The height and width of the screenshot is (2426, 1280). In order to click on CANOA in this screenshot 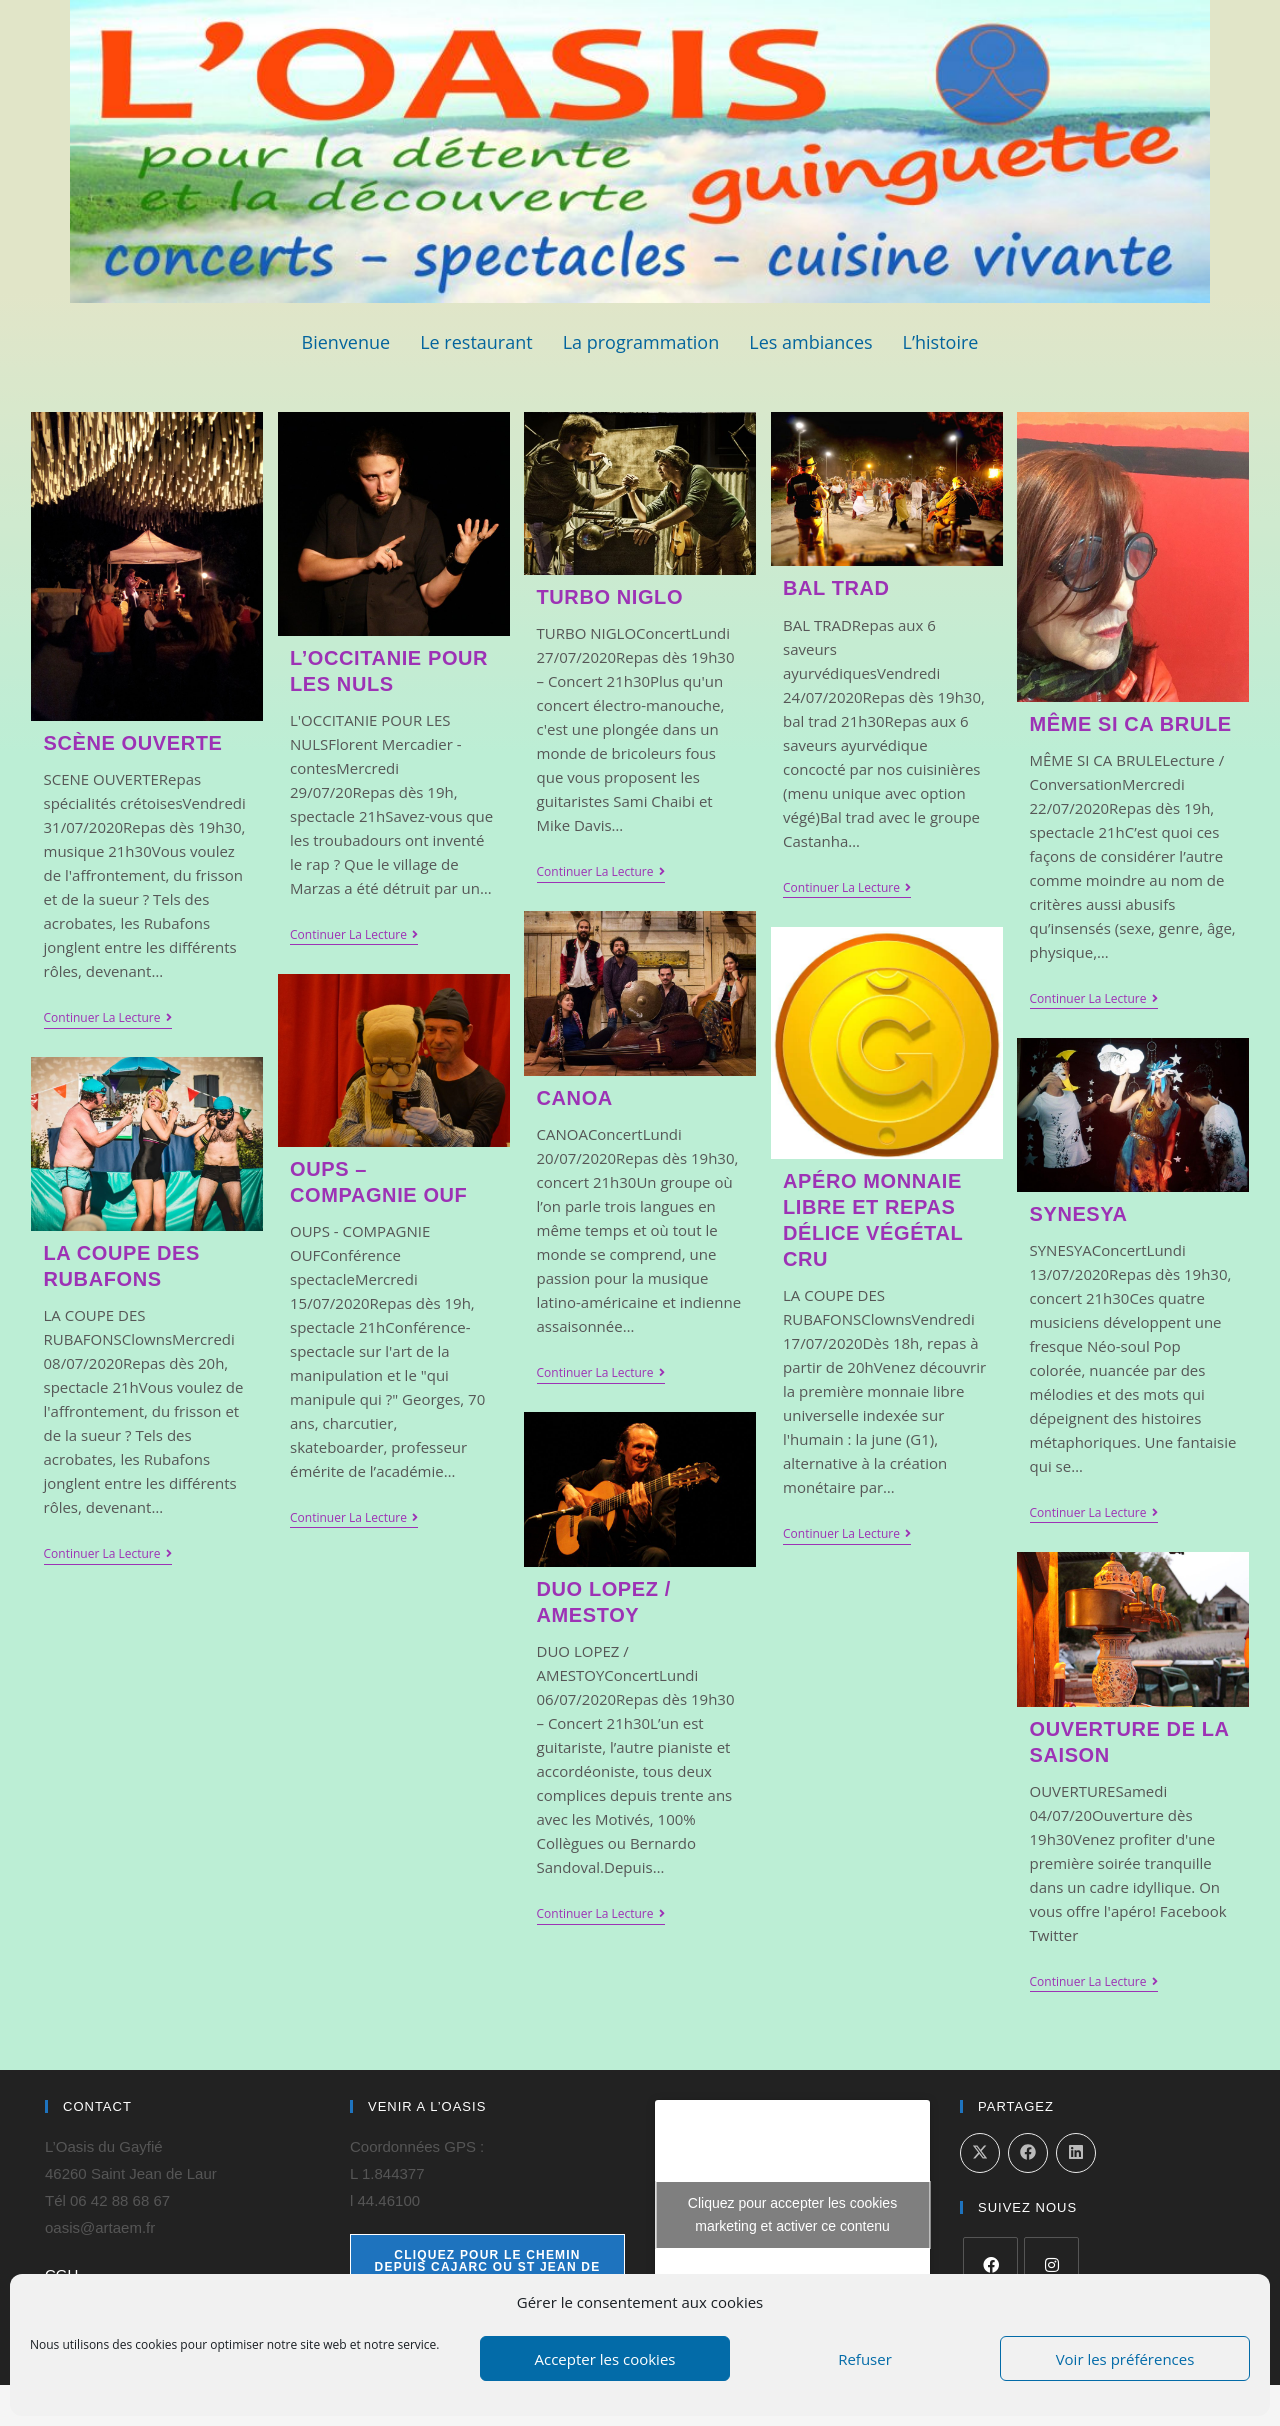, I will do `click(575, 1098)`.